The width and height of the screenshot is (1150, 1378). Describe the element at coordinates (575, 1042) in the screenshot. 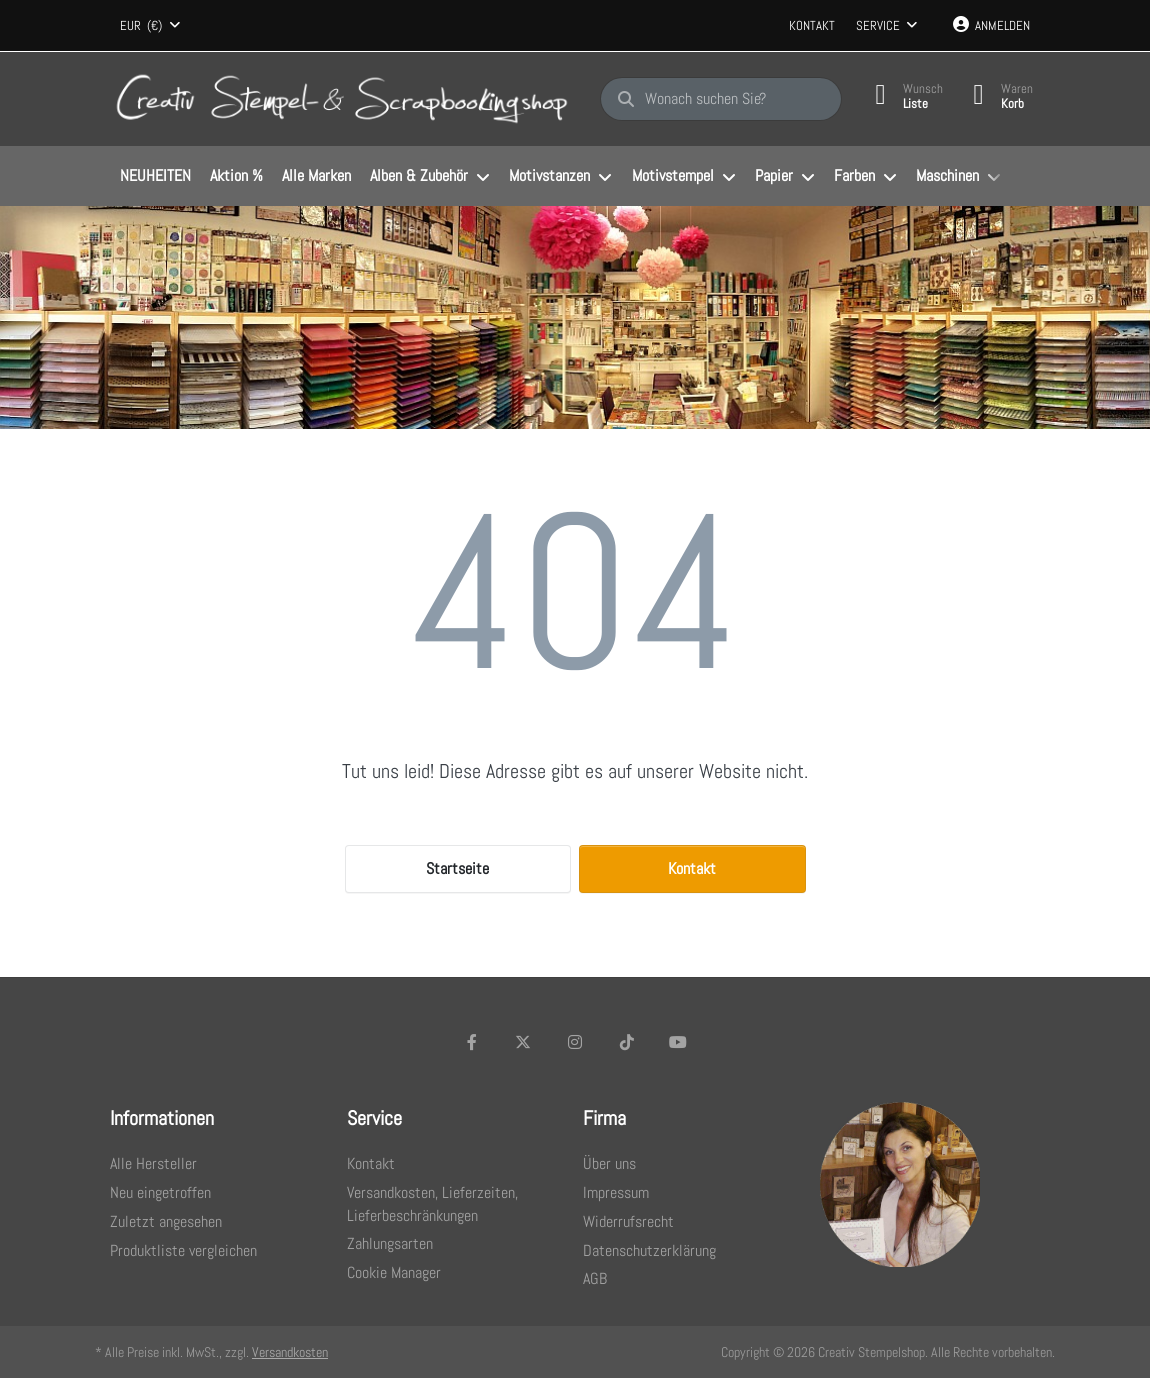

I see `[Instagram]` at that location.